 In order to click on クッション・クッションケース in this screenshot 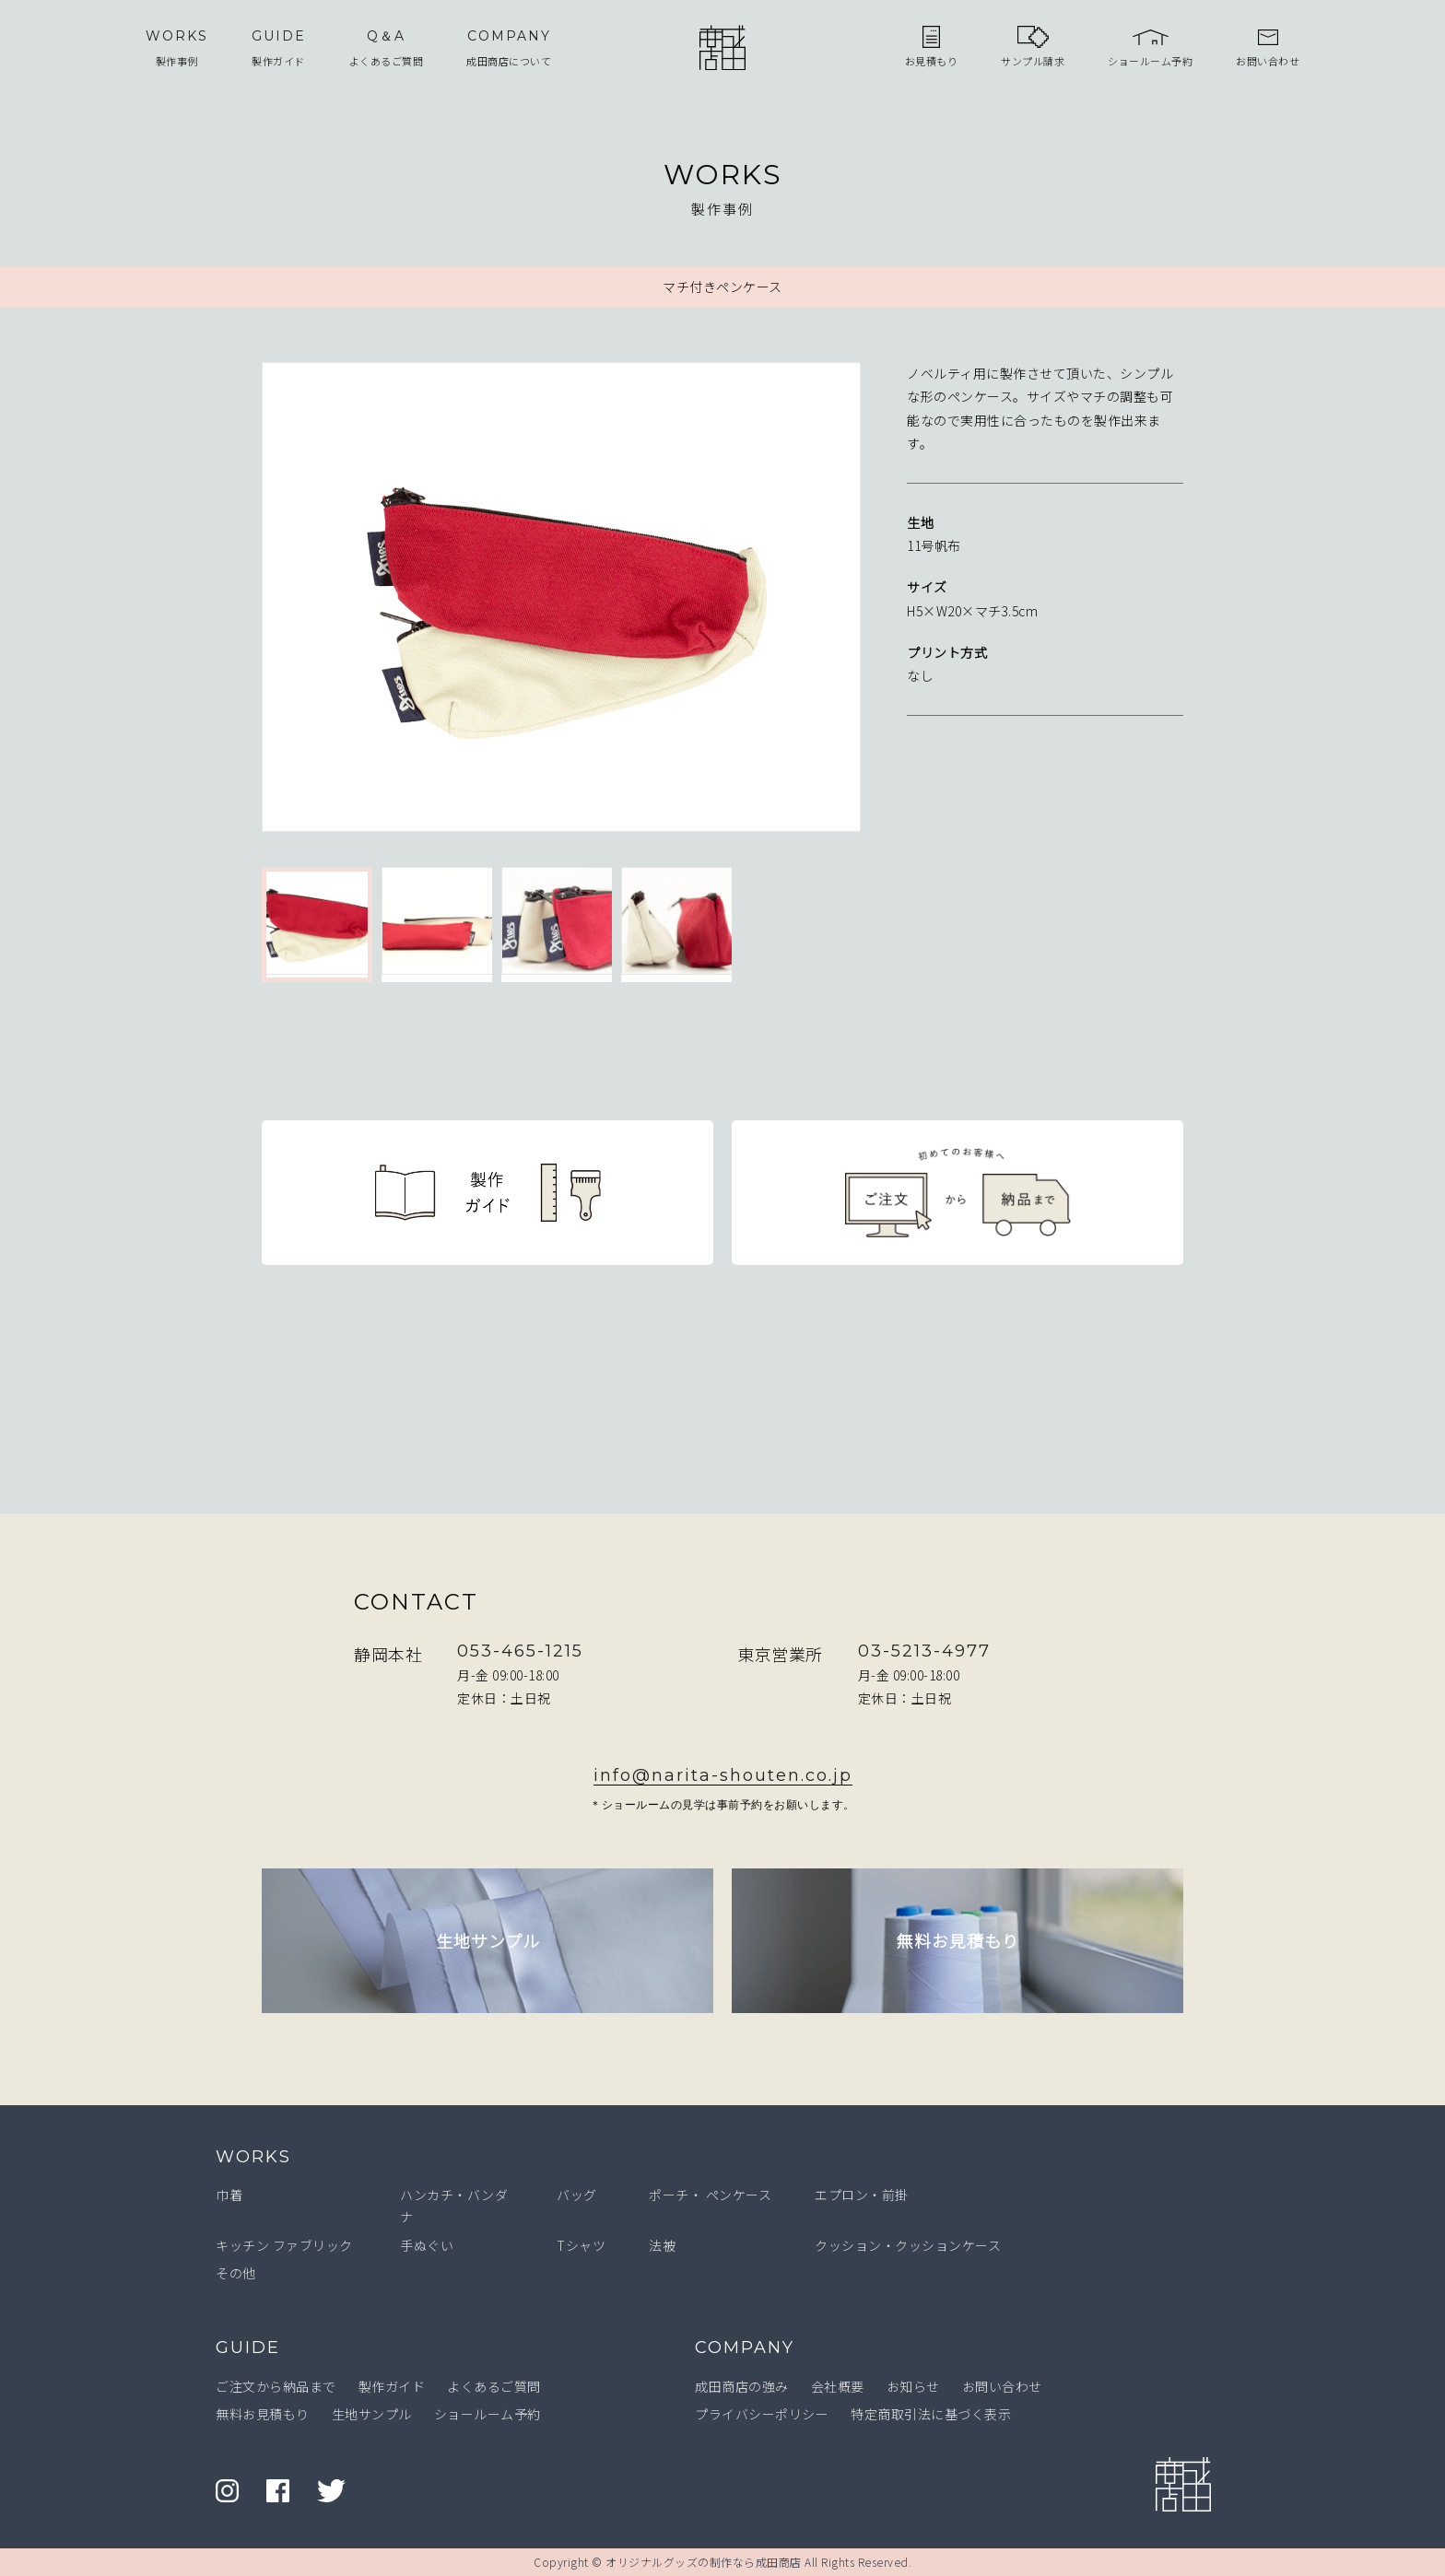, I will do `click(908, 2245)`.